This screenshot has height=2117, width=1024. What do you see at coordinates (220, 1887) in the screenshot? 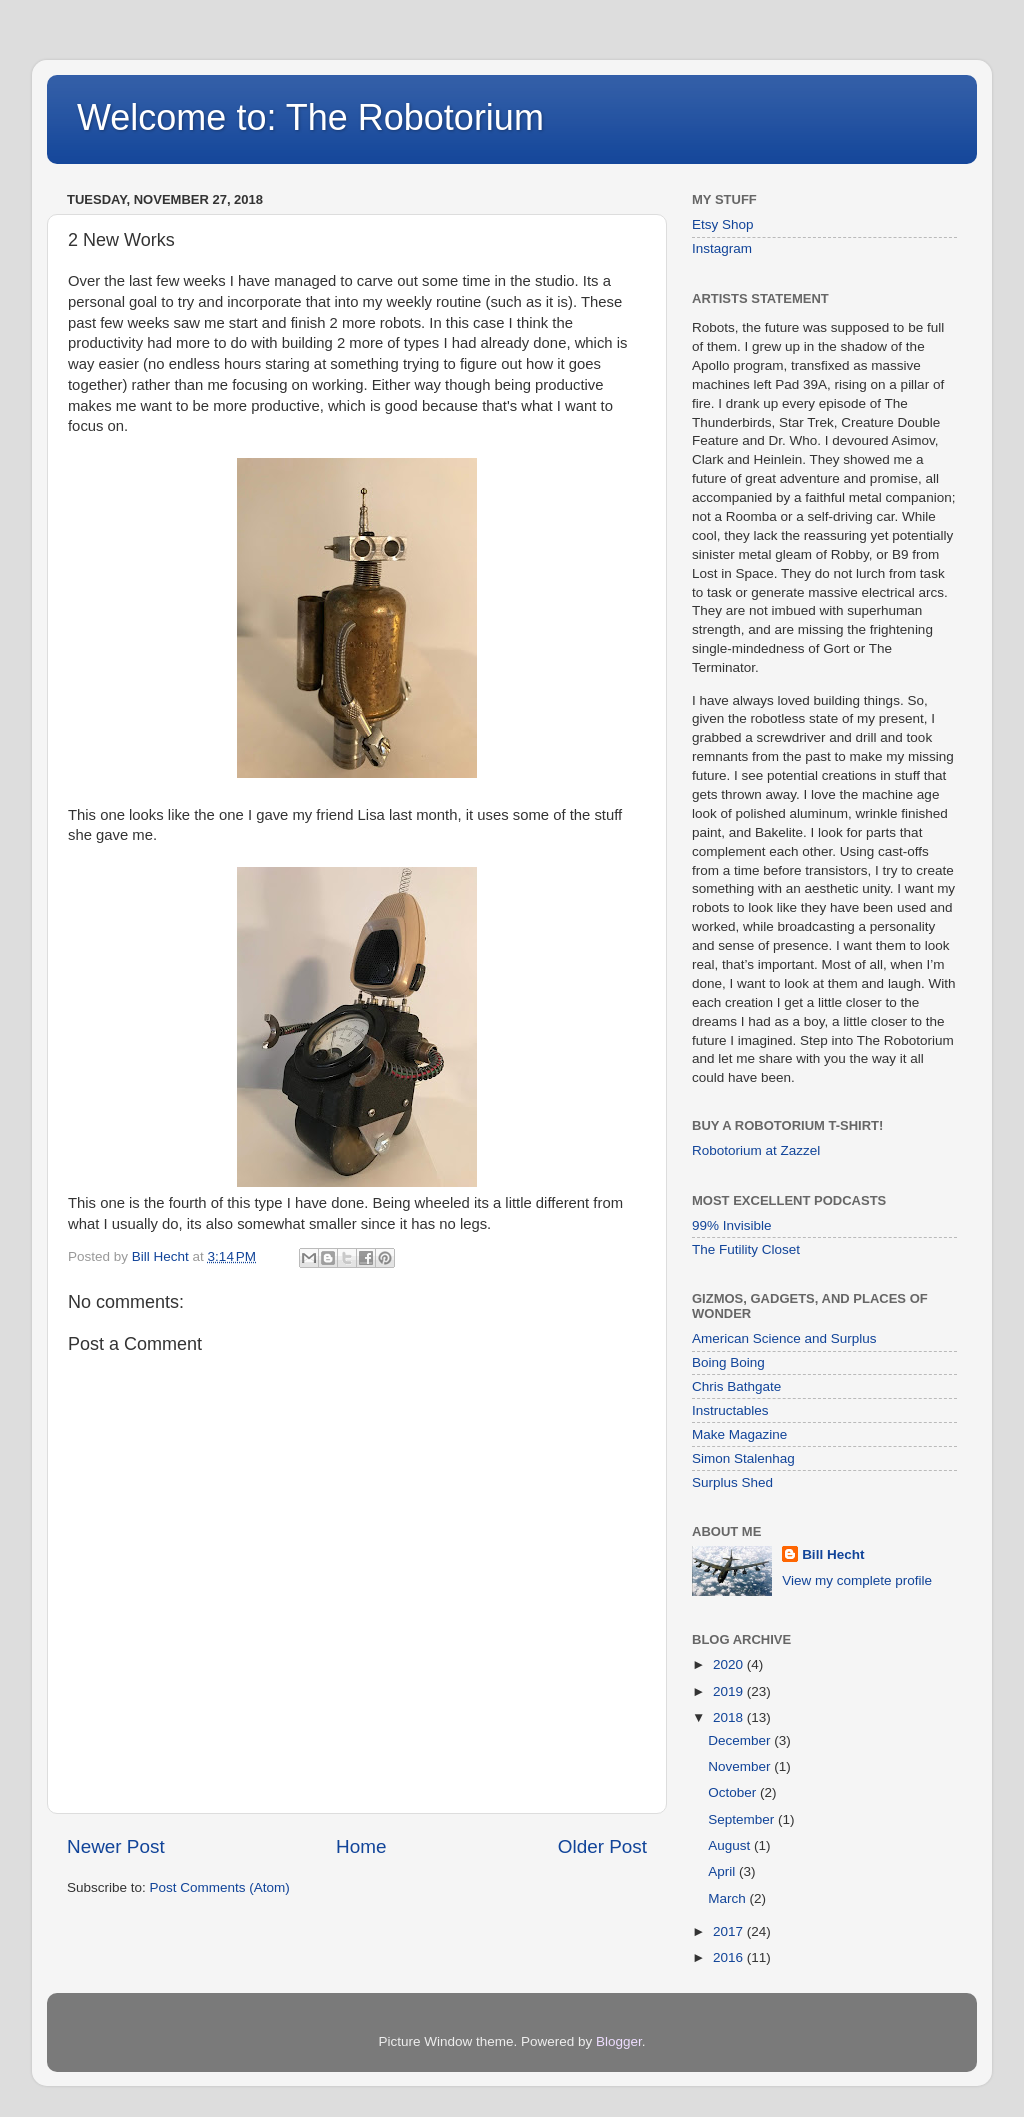
I see `Post Comments (Atom)` at bounding box center [220, 1887].